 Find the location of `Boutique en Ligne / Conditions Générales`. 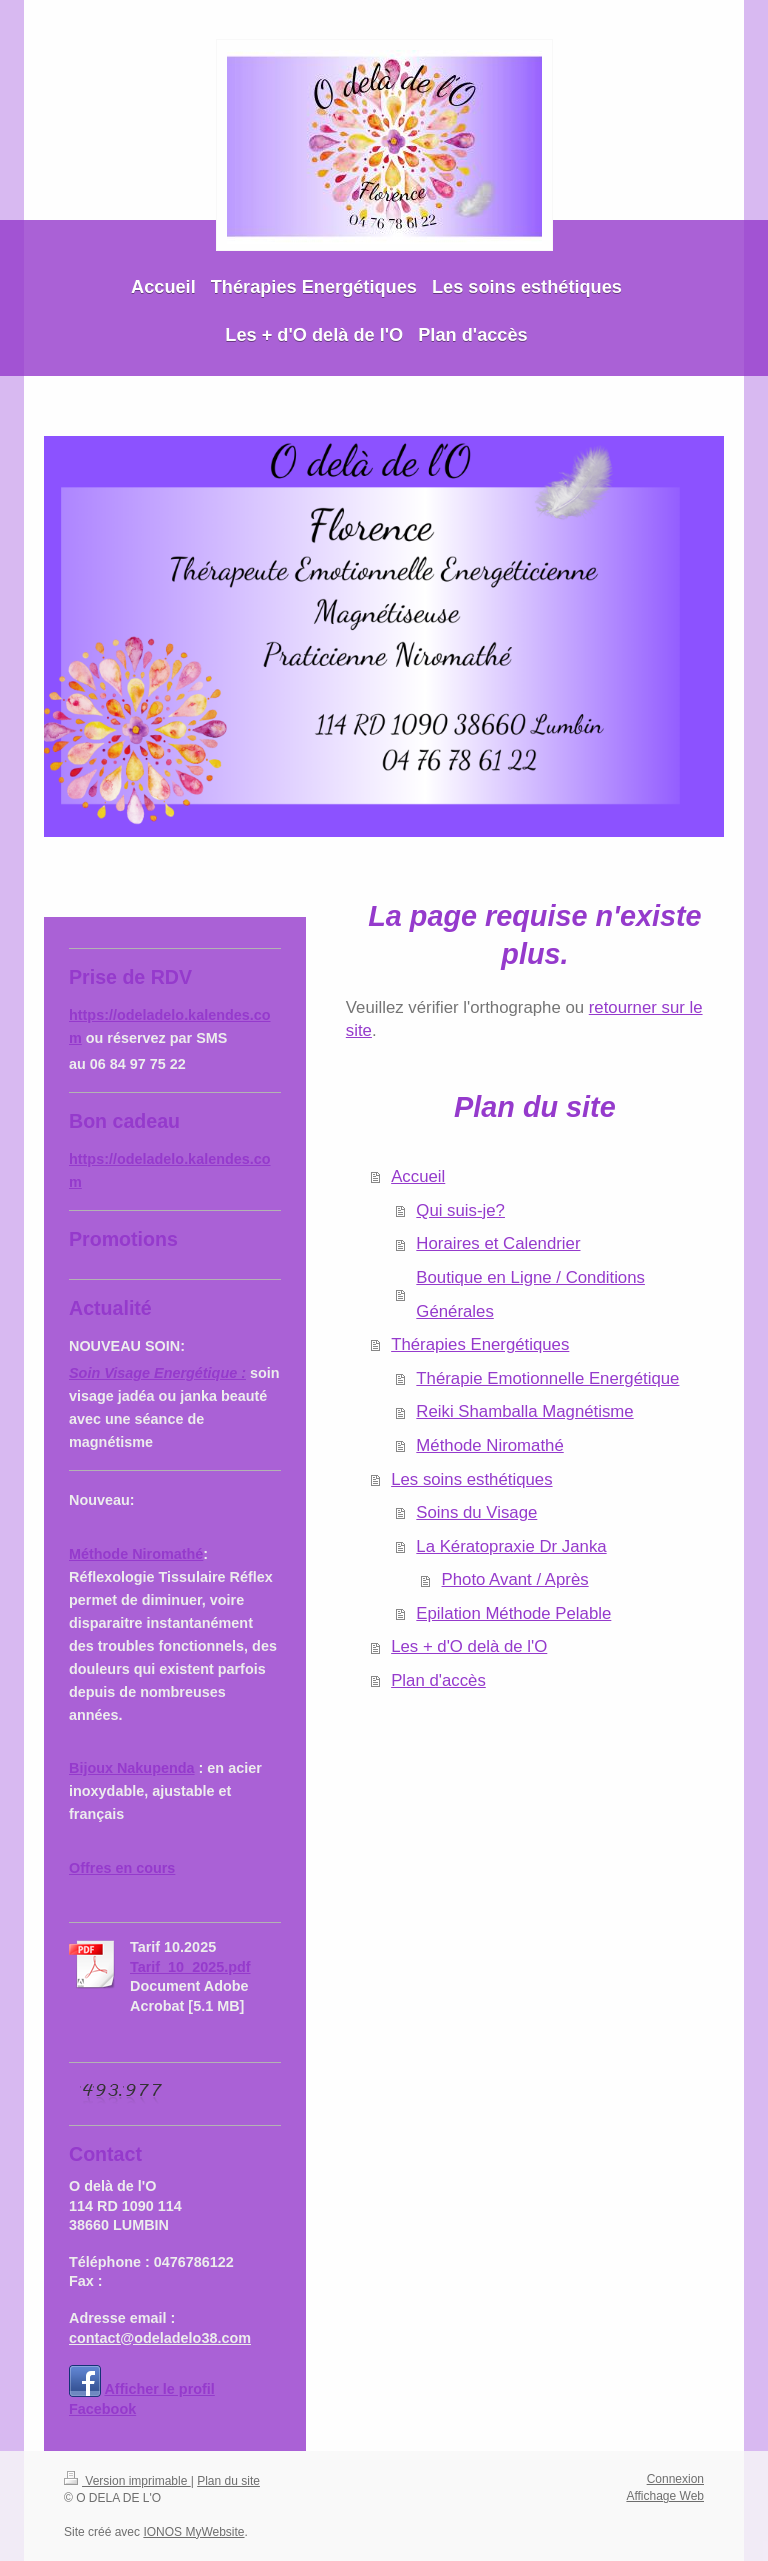

Boutique en Ligne / Conditions Générales is located at coordinates (530, 1294).